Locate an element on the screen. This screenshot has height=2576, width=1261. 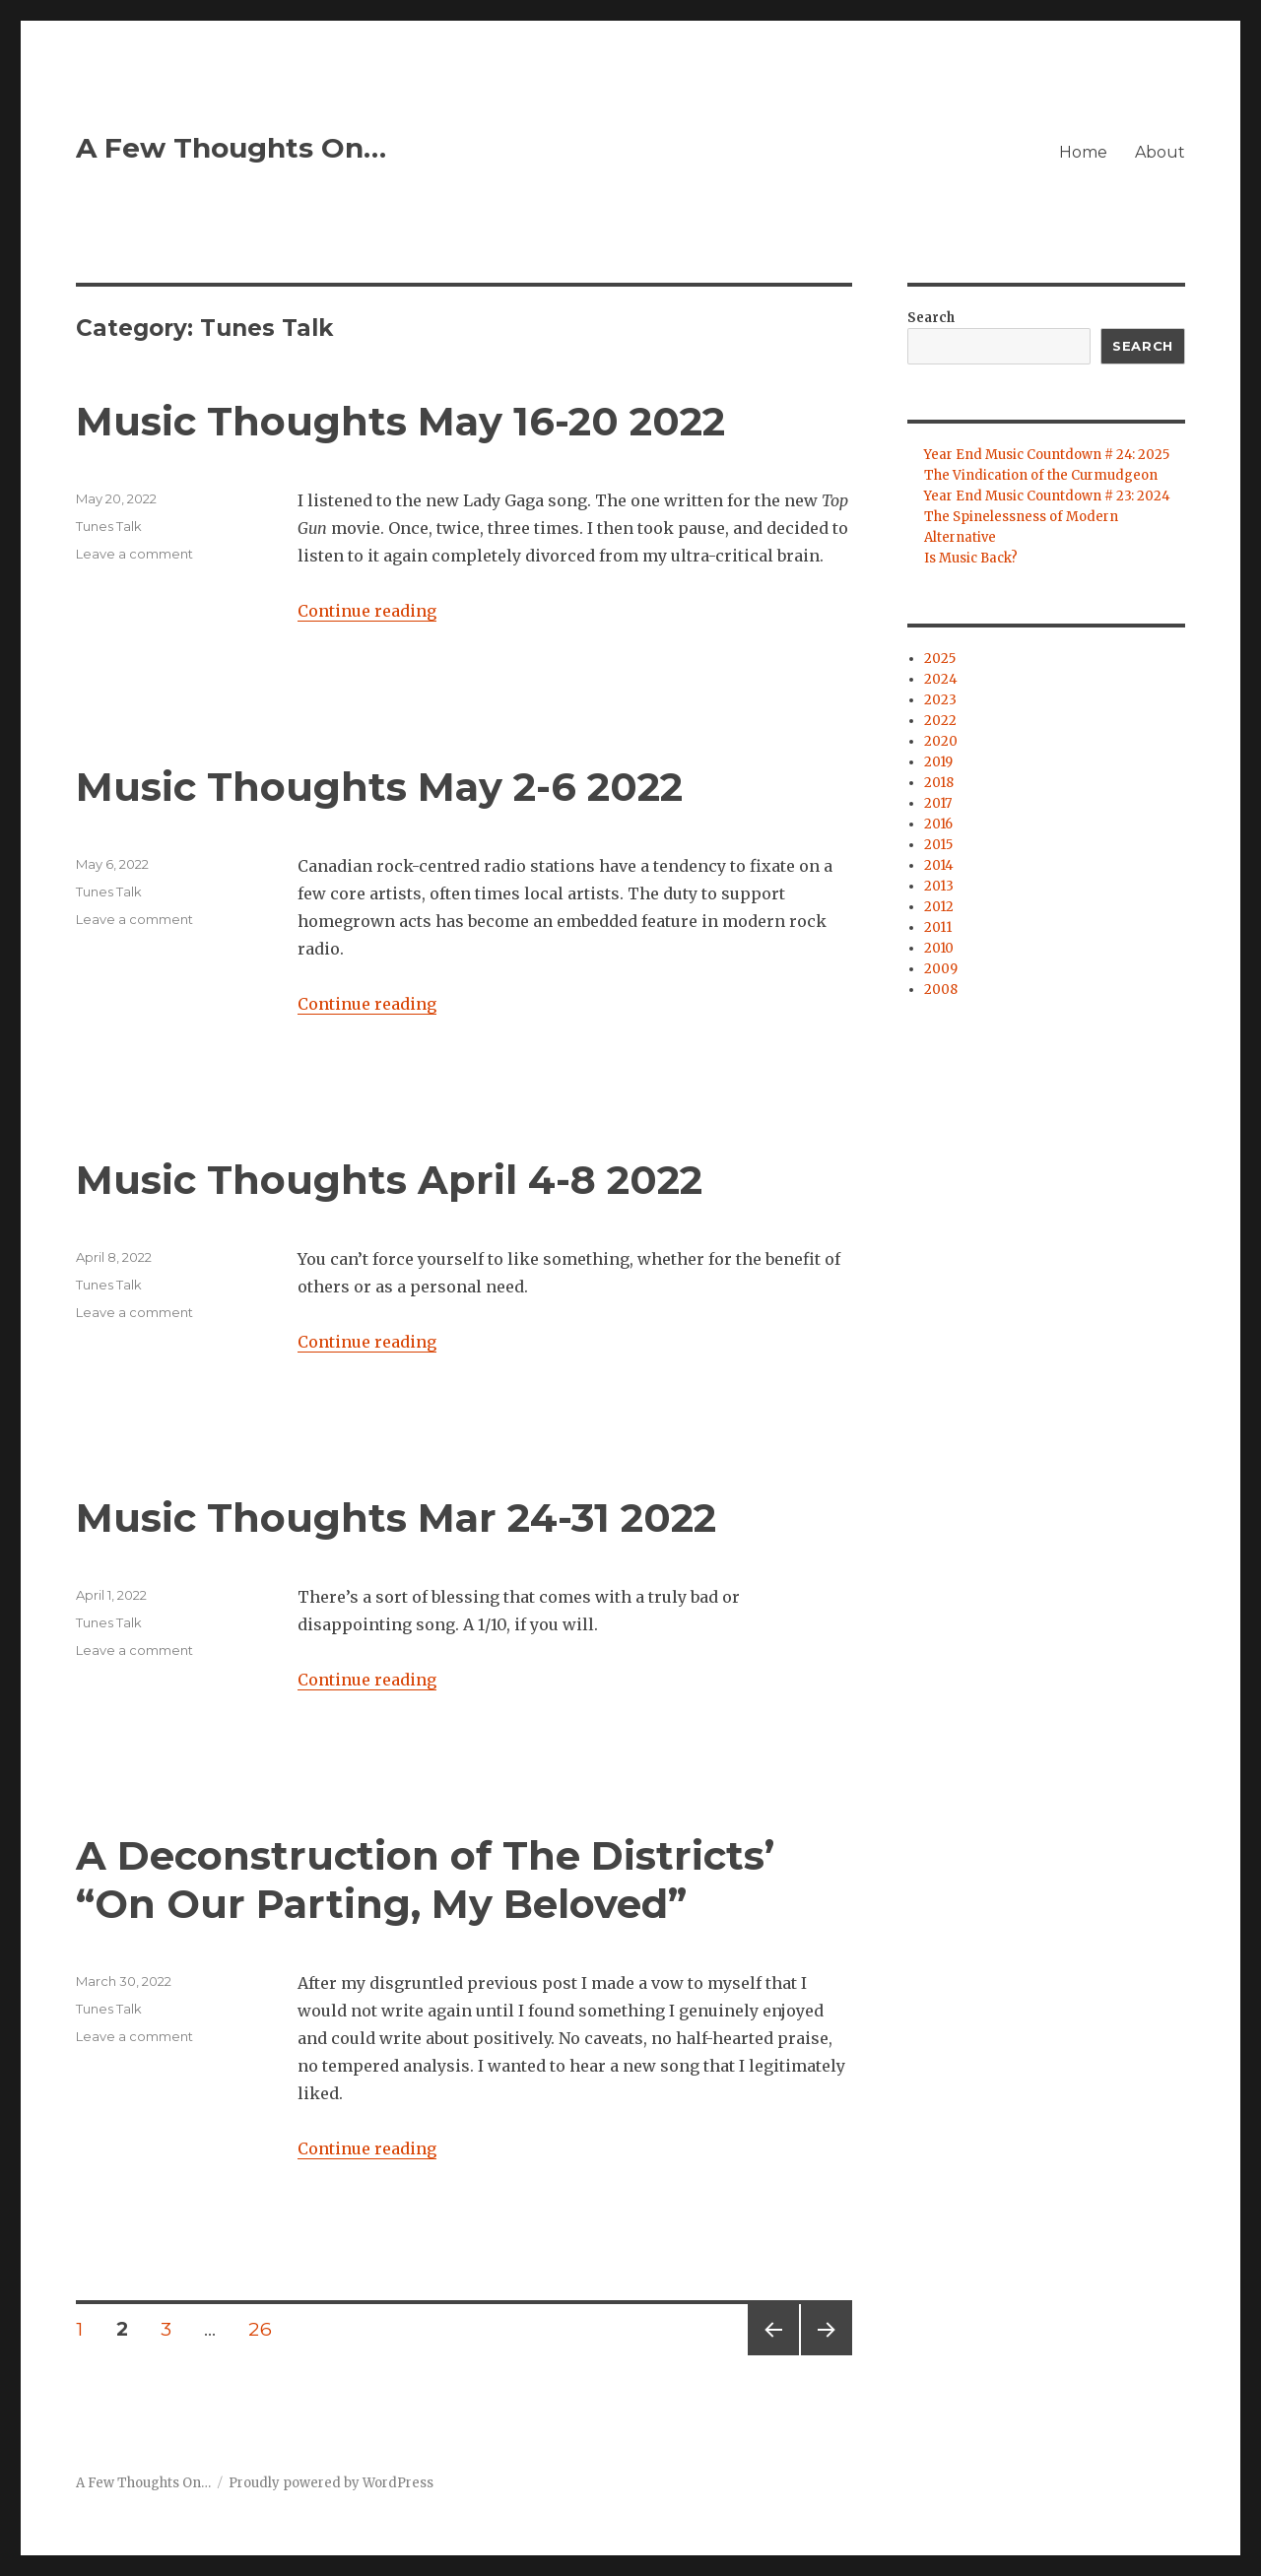
Music Thoughts May 16-20 2022 is located at coordinates (400, 421).